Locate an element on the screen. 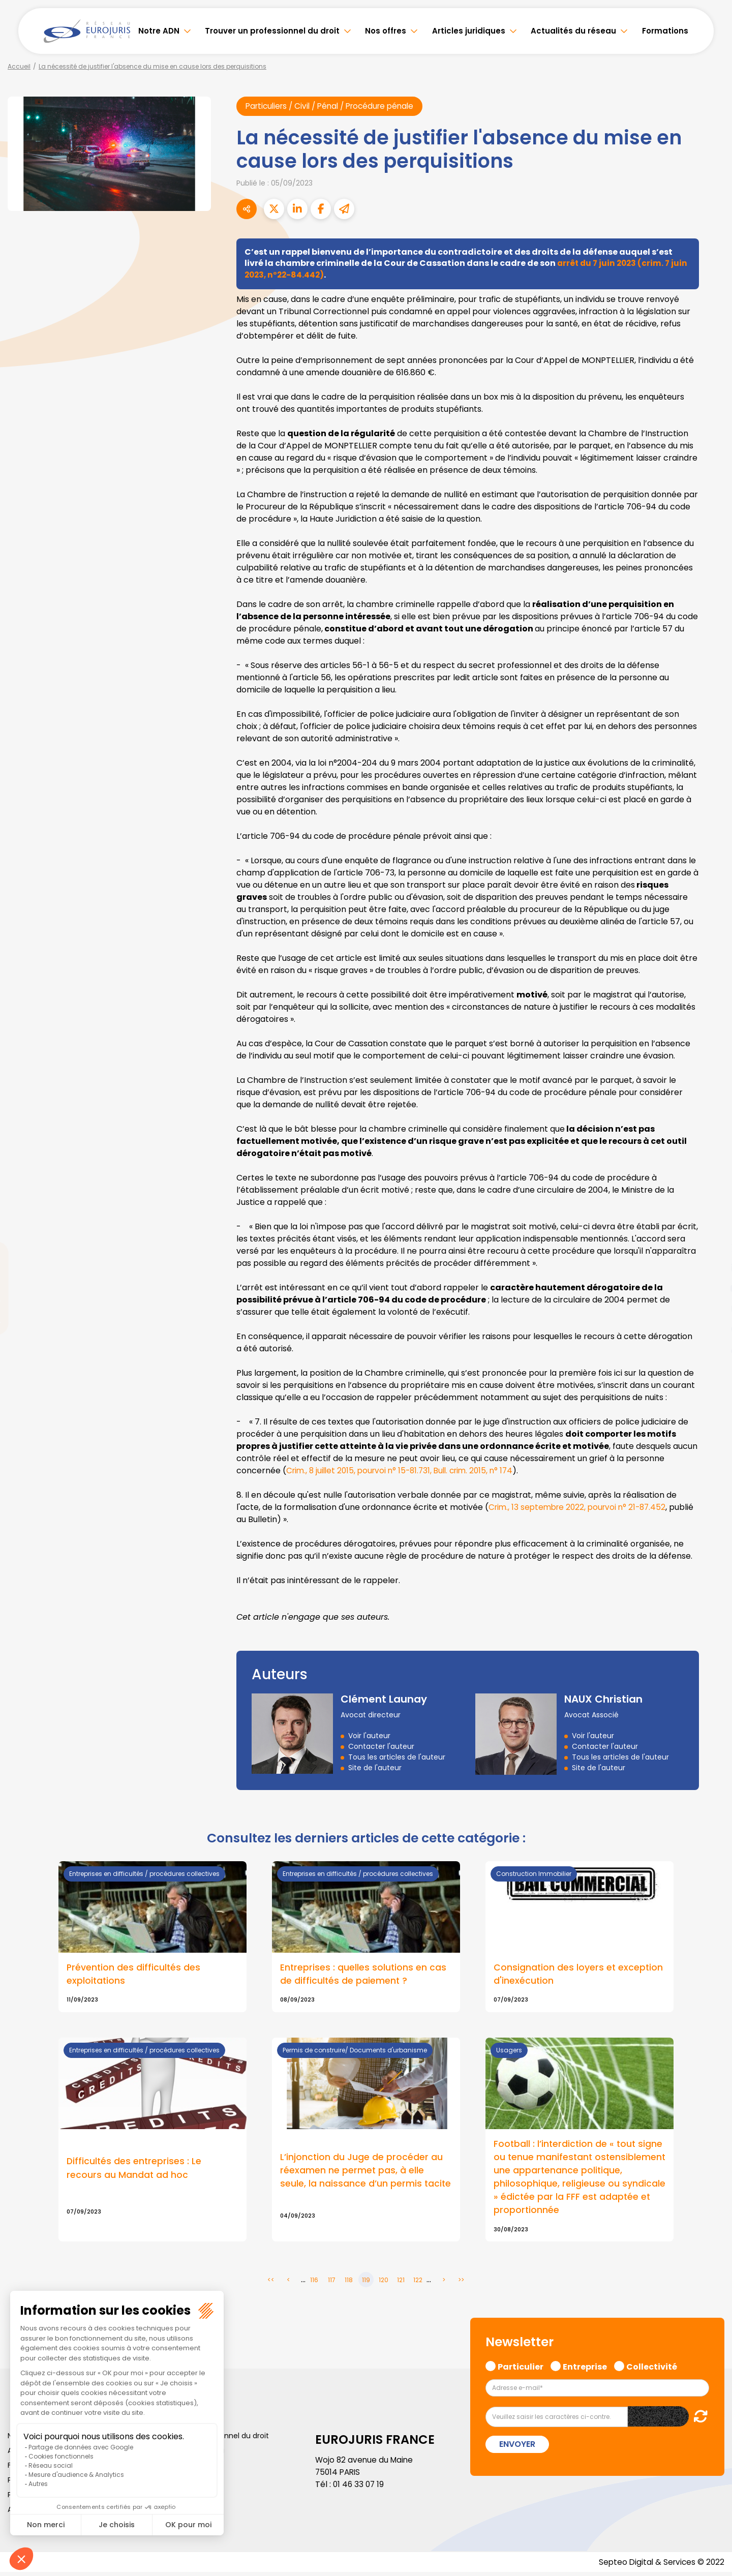 This screenshot has height=2576, width=732. Contacter l'auteur is located at coordinates (381, 1747).